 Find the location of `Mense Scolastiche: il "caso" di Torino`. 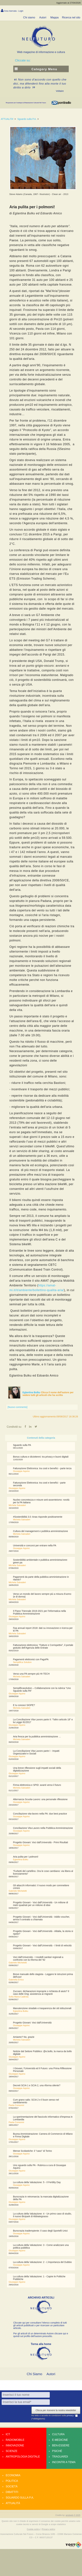

Mense Scolastiche: il "caso" di Torino is located at coordinates (32, 2151).